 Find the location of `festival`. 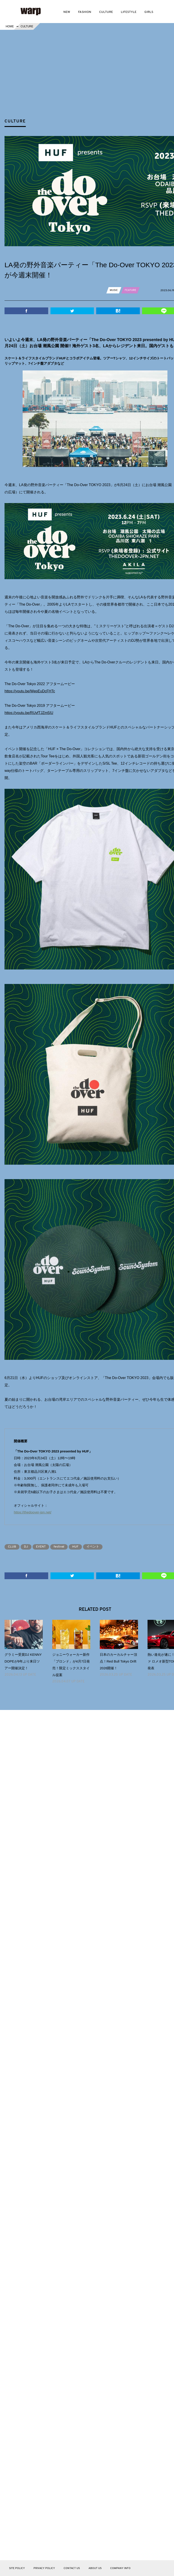

festival is located at coordinates (59, 1546).